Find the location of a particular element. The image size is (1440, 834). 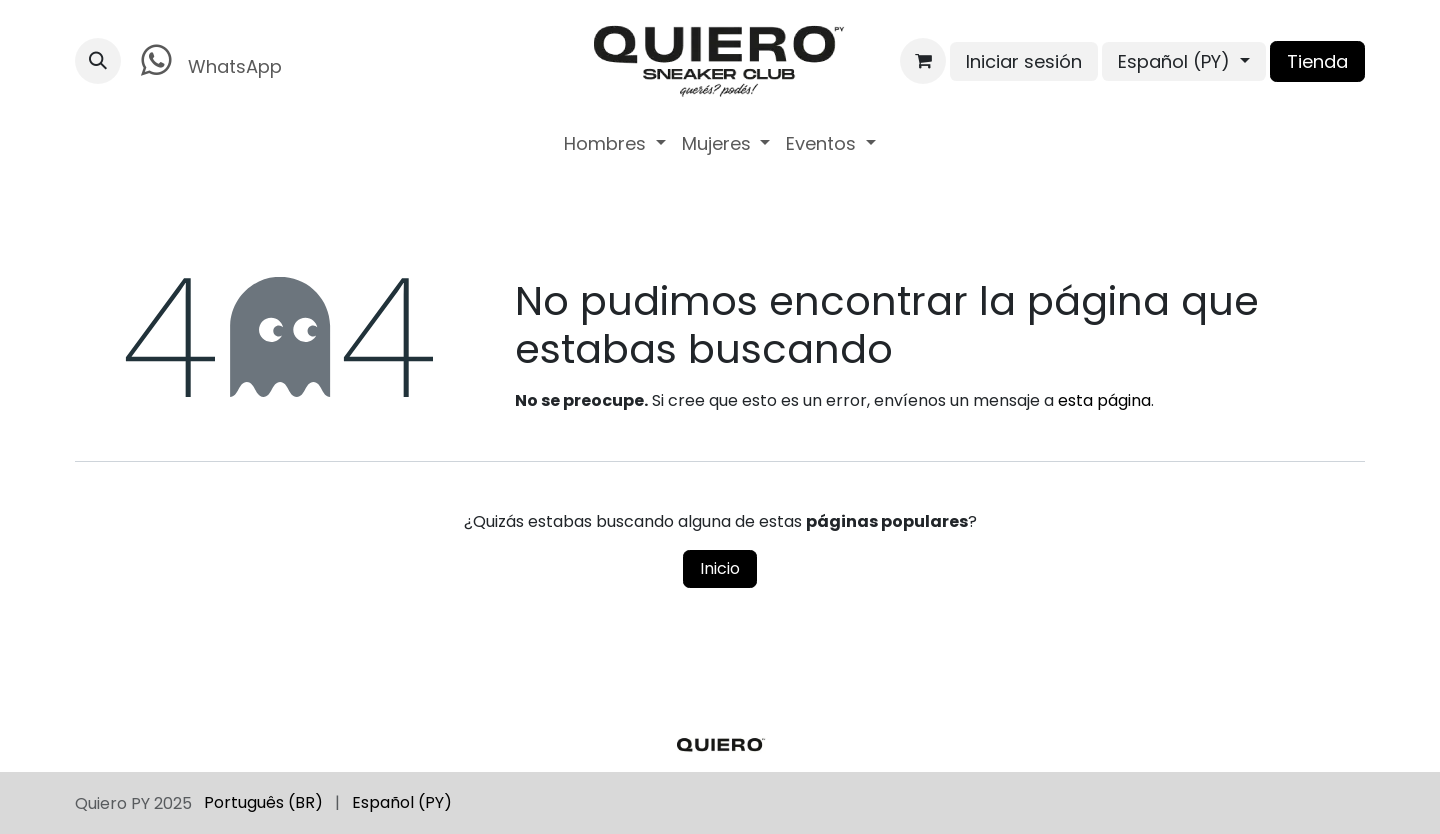

Inicio is located at coordinates (720, 568).